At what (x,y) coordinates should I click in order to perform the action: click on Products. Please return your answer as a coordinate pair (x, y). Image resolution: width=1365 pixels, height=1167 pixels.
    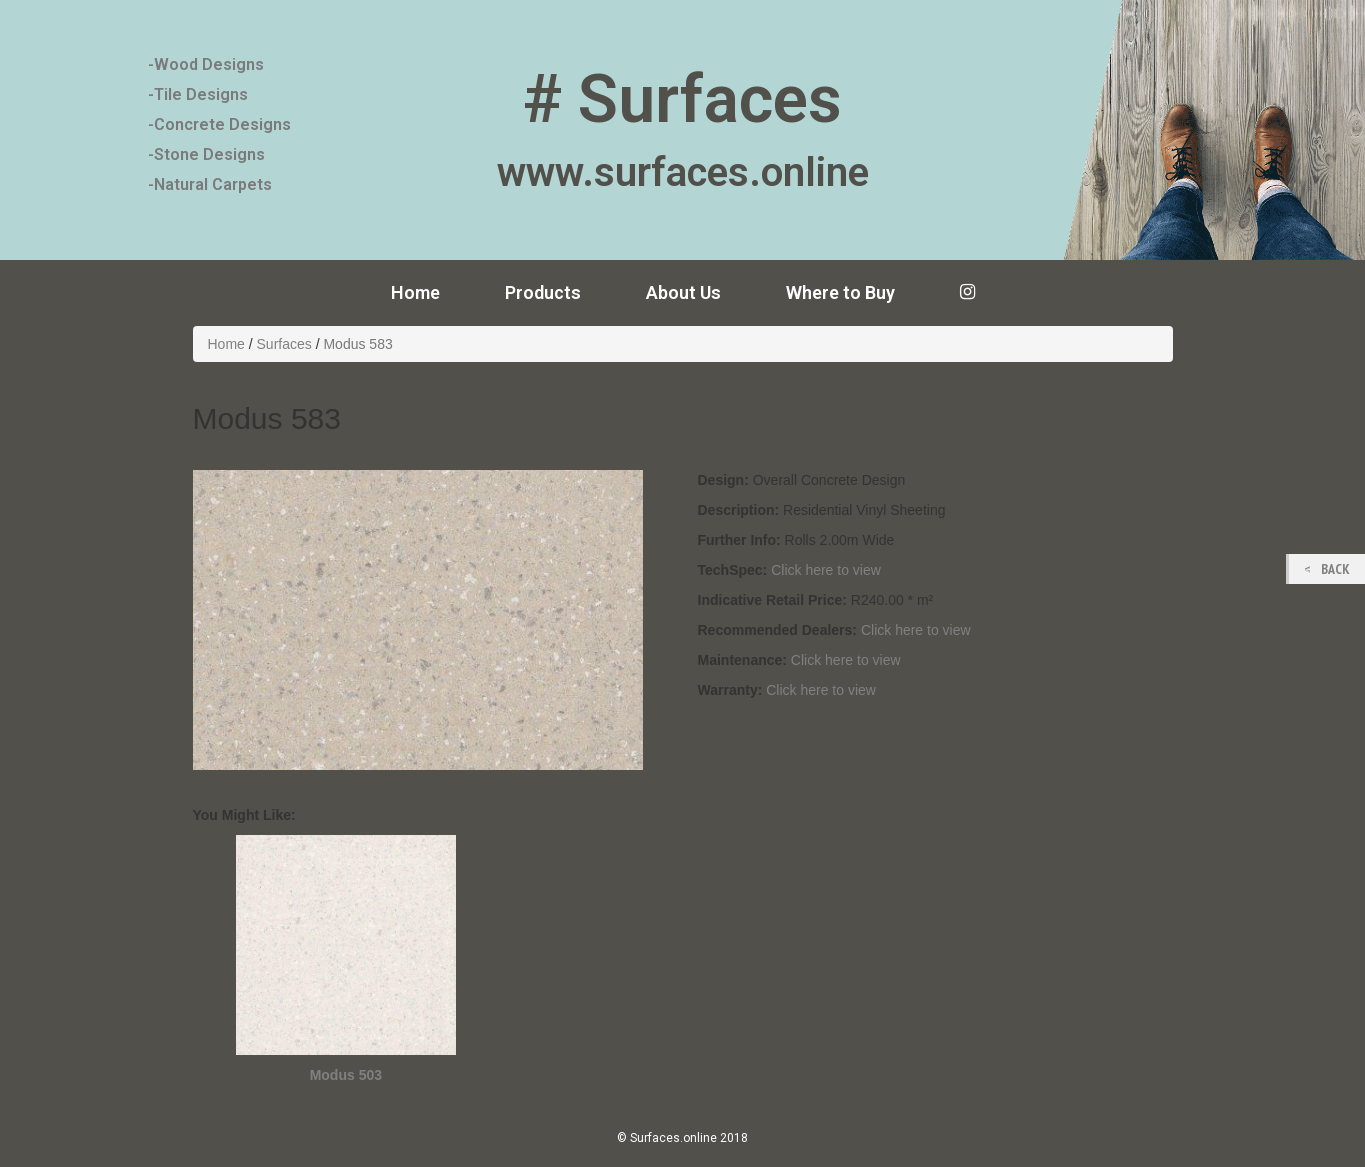
    Looking at the image, I should click on (543, 292).